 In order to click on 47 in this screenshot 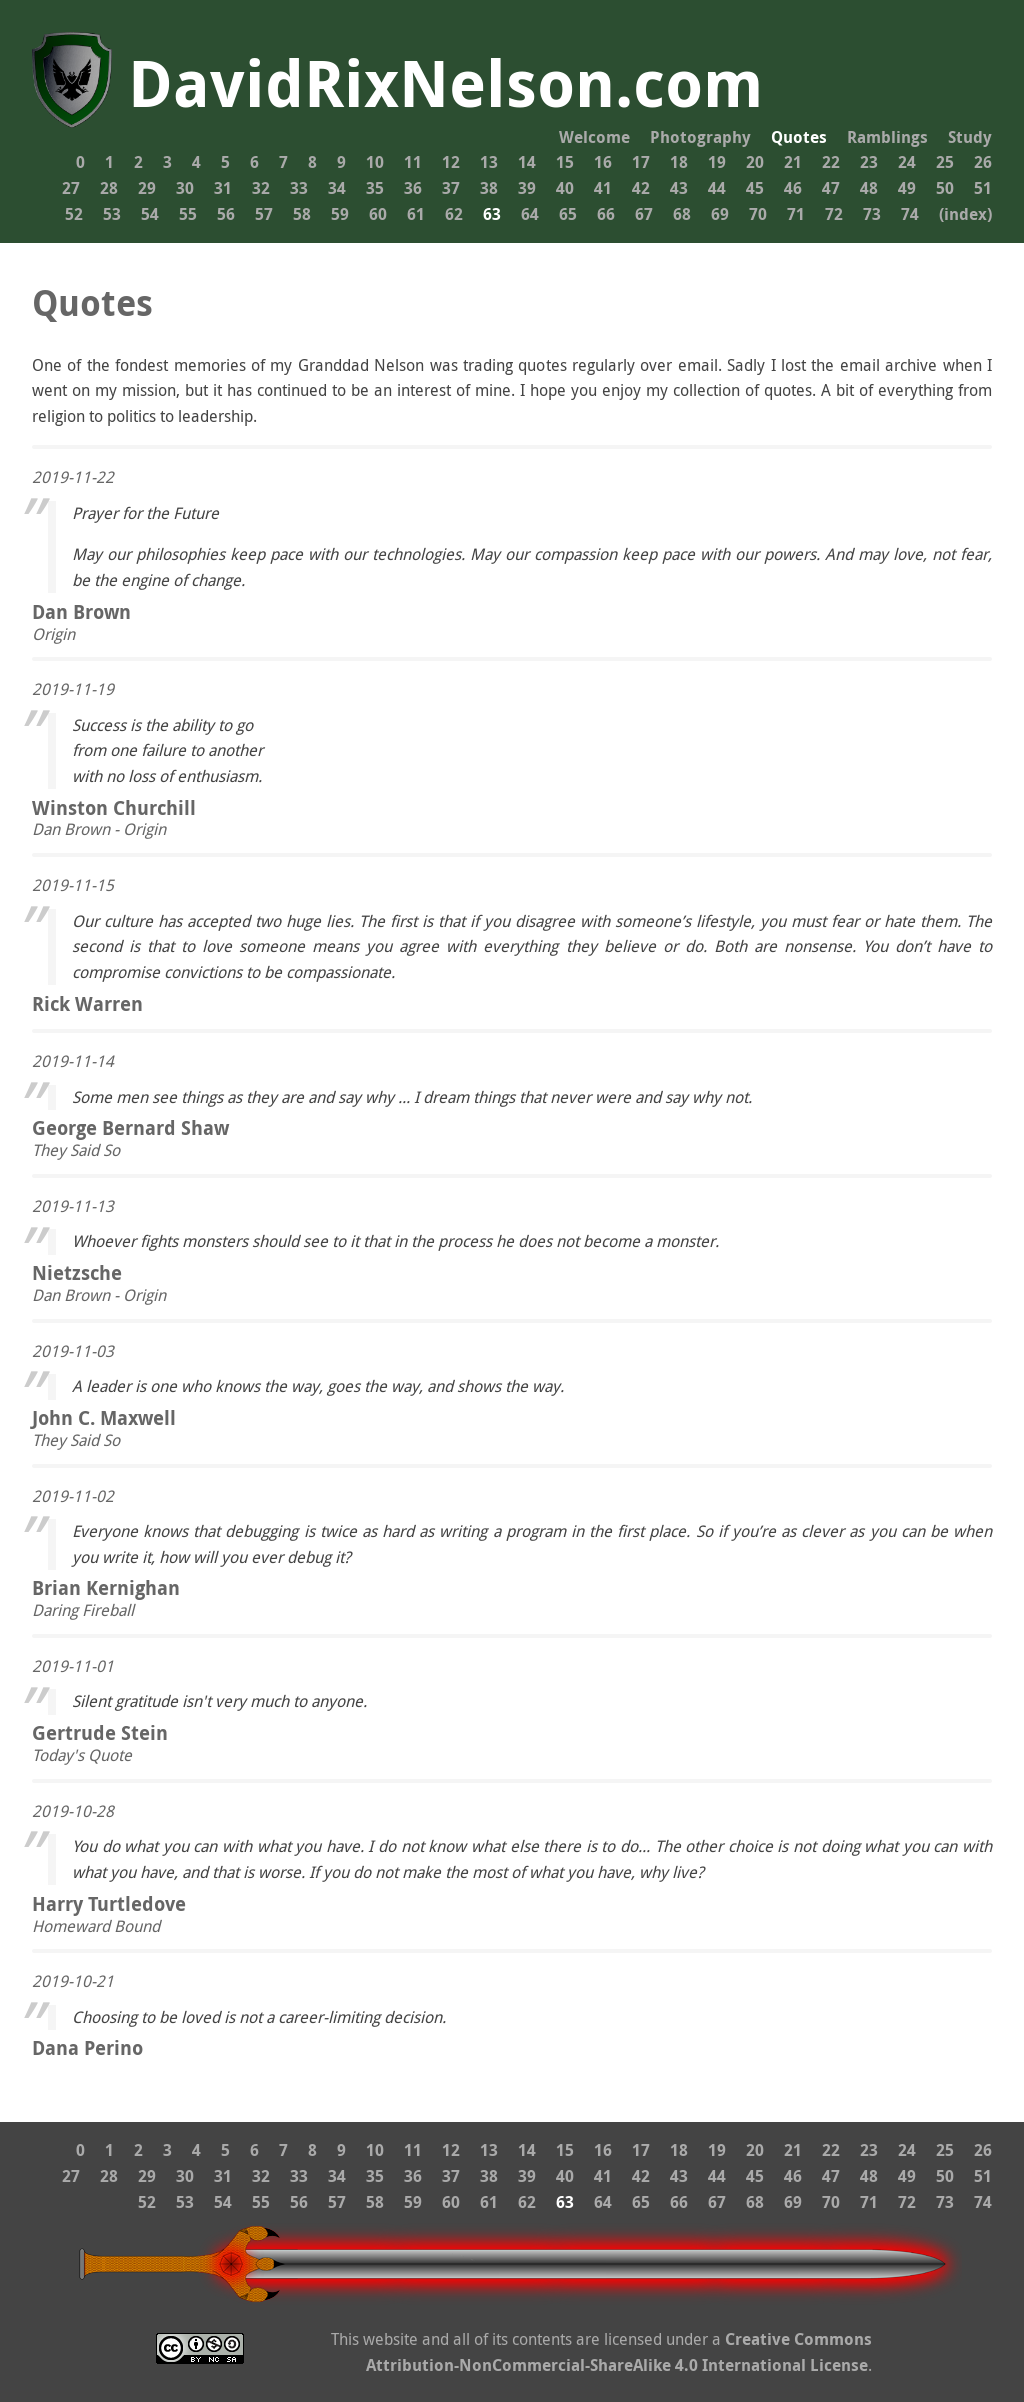, I will do `click(831, 188)`.